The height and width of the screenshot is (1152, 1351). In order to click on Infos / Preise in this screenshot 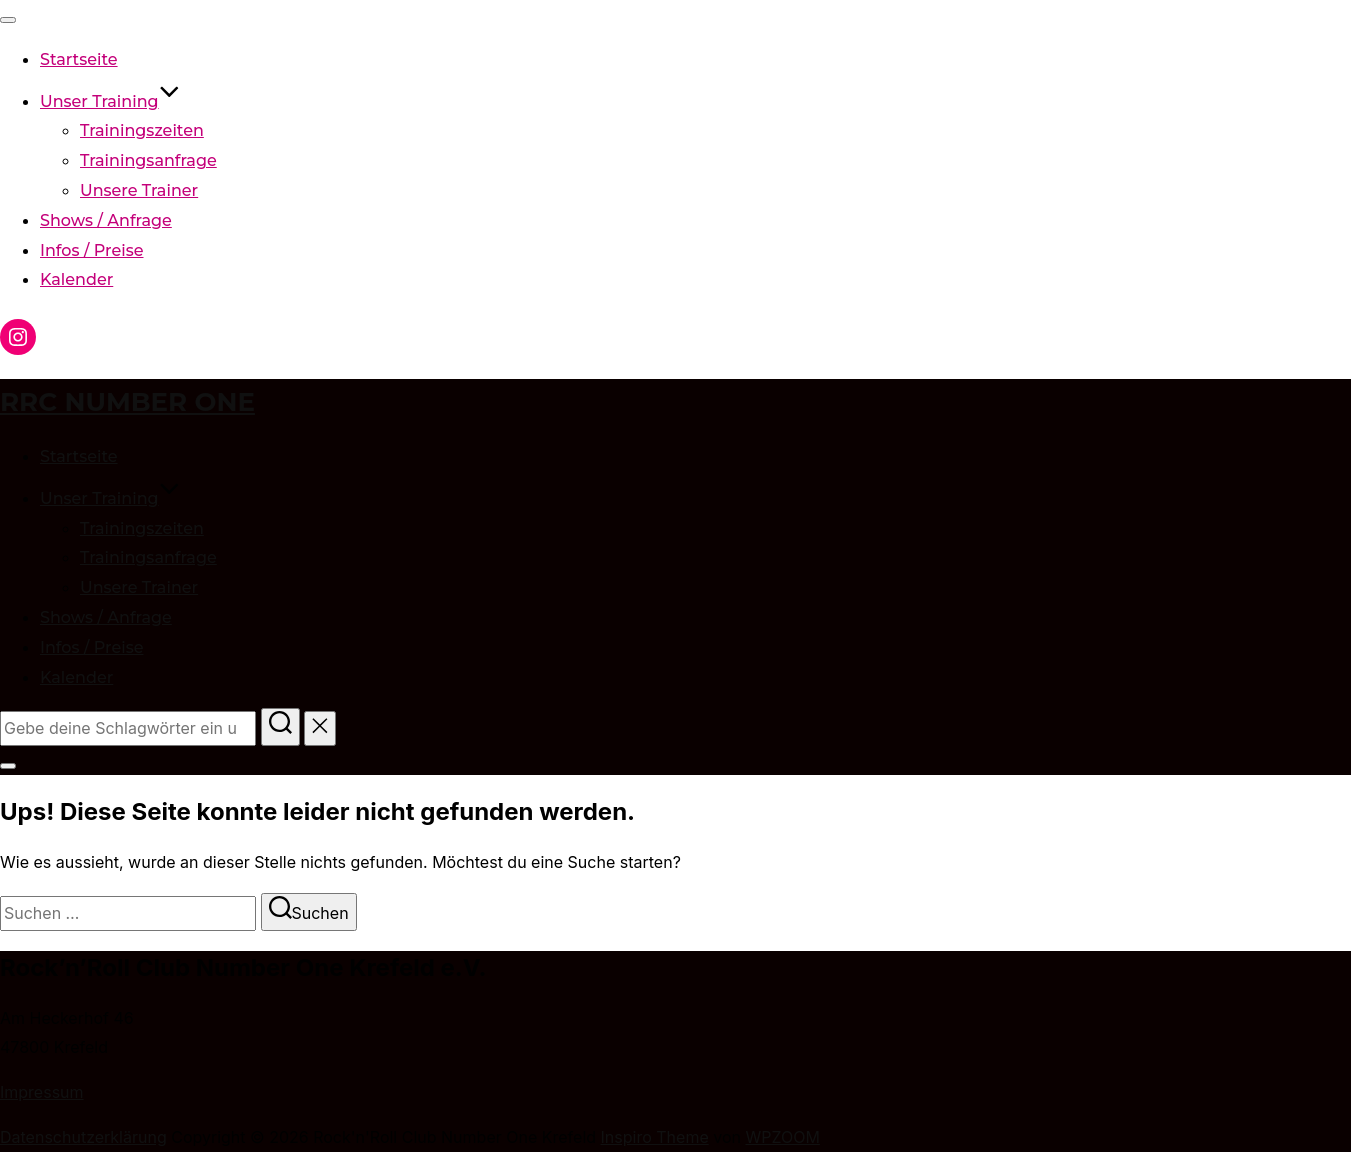, I will do `click(91, 250)`.